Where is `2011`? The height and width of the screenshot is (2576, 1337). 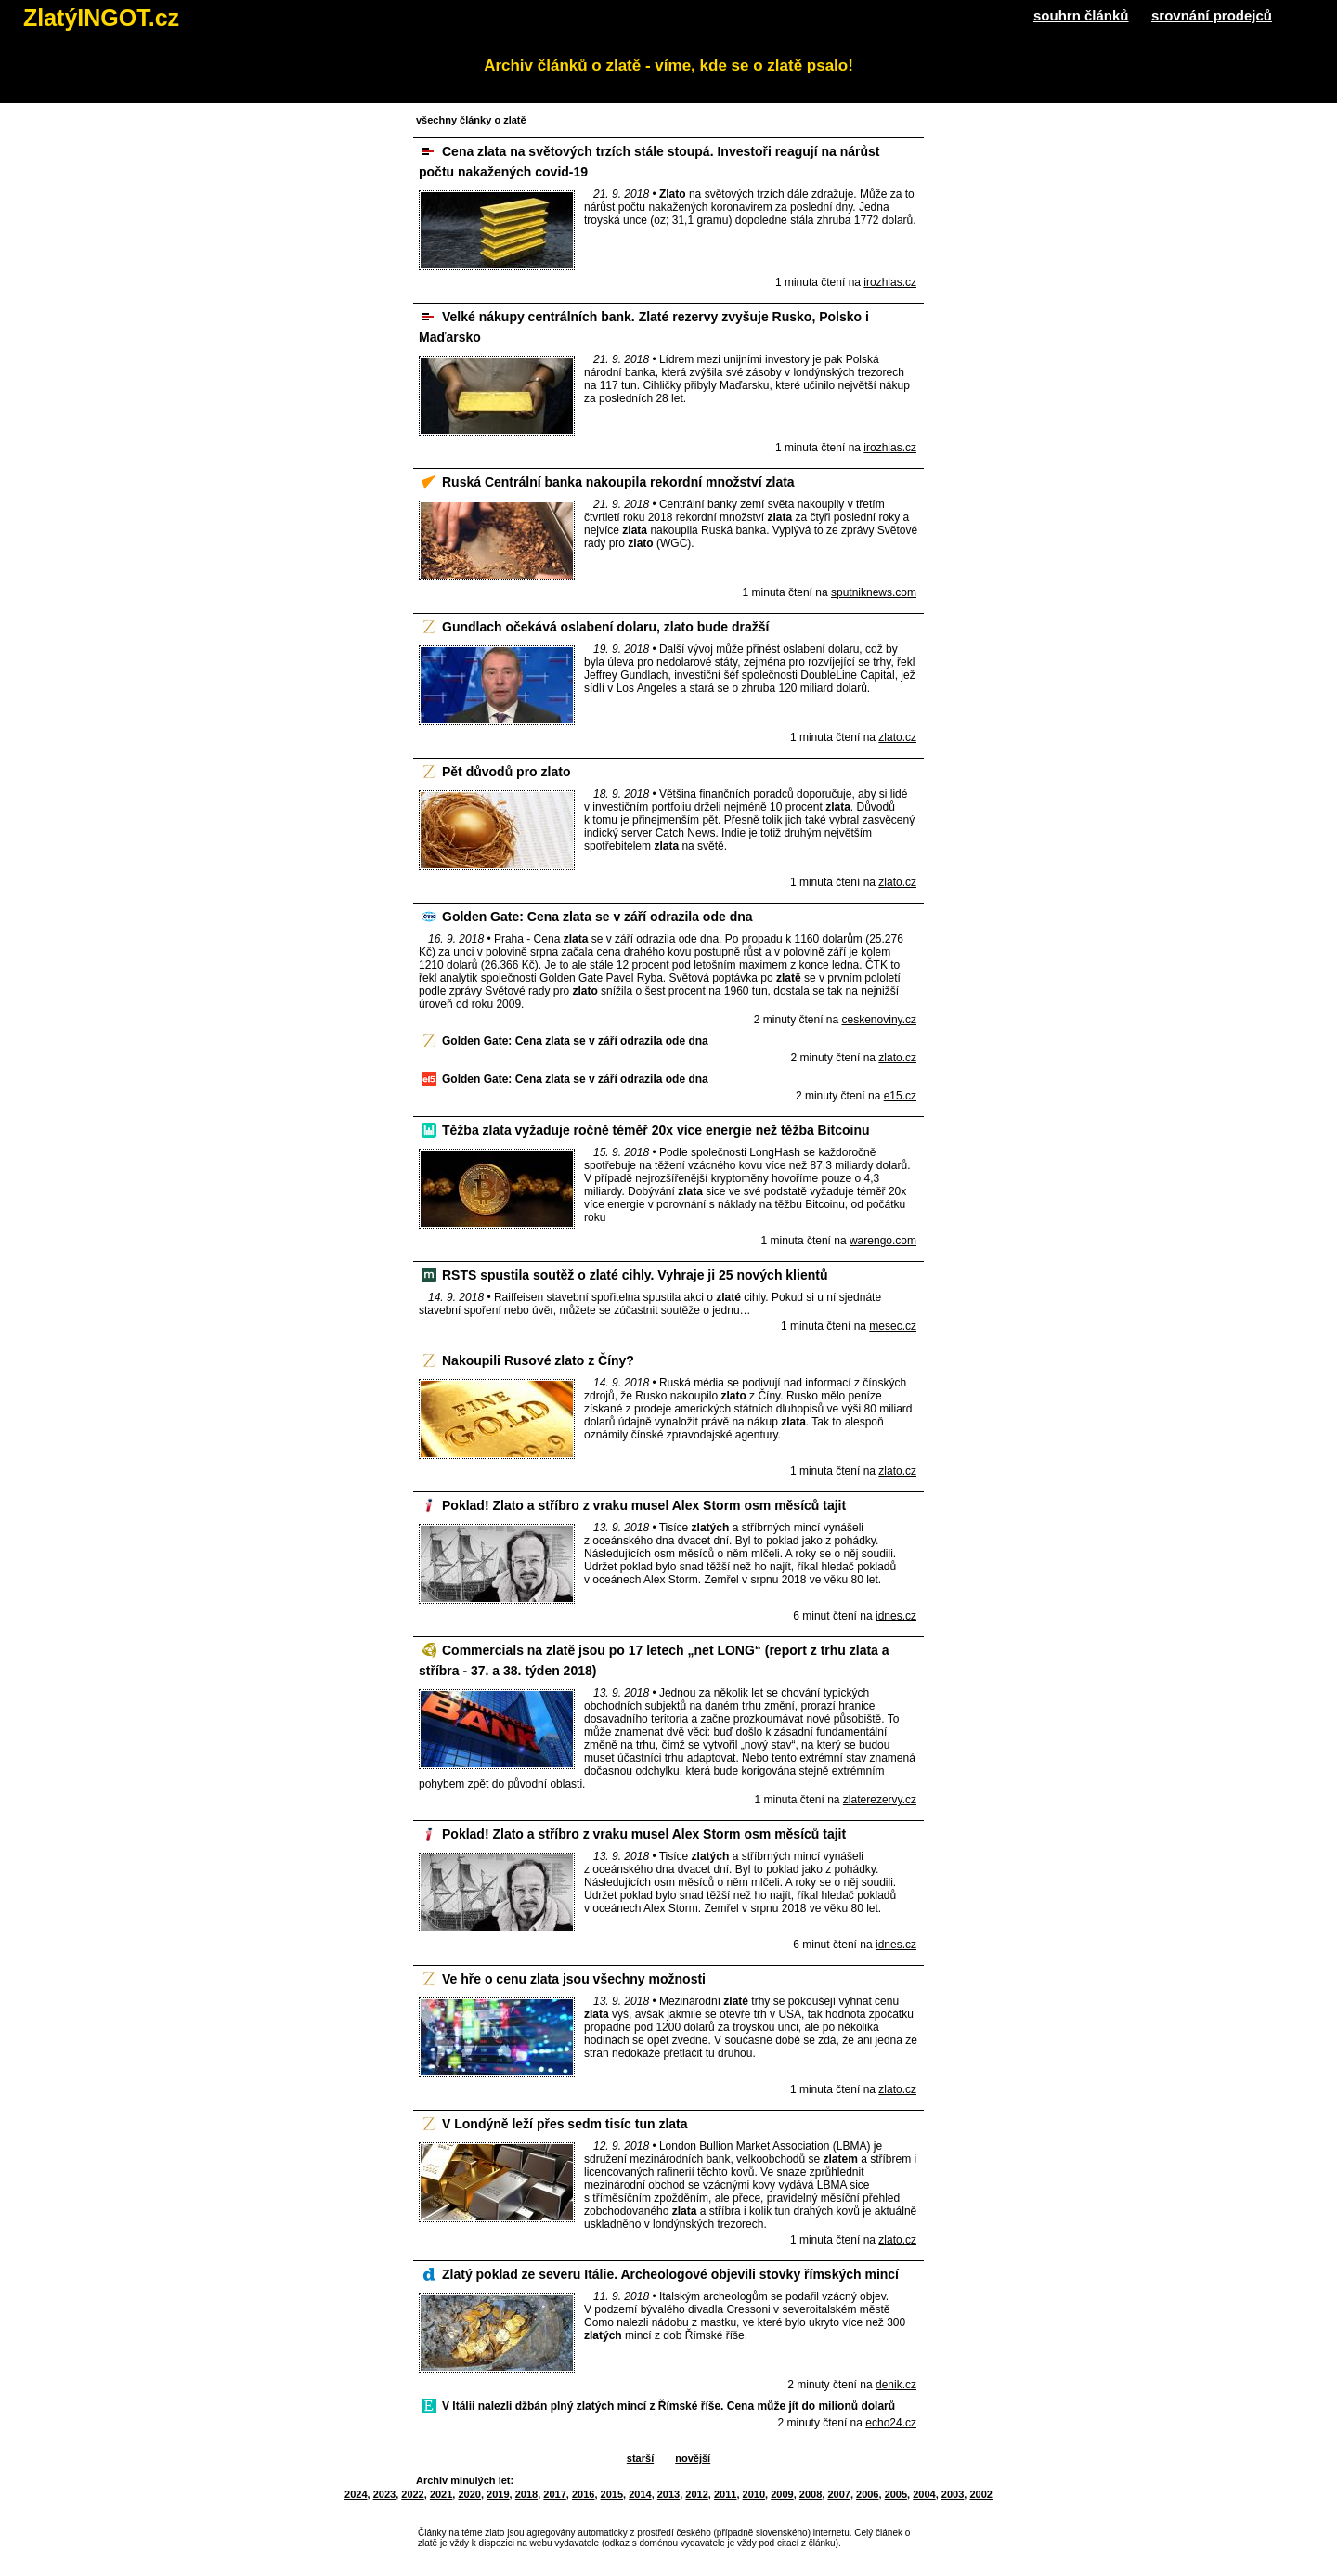 2011 is located at coordinates (725, 2494).